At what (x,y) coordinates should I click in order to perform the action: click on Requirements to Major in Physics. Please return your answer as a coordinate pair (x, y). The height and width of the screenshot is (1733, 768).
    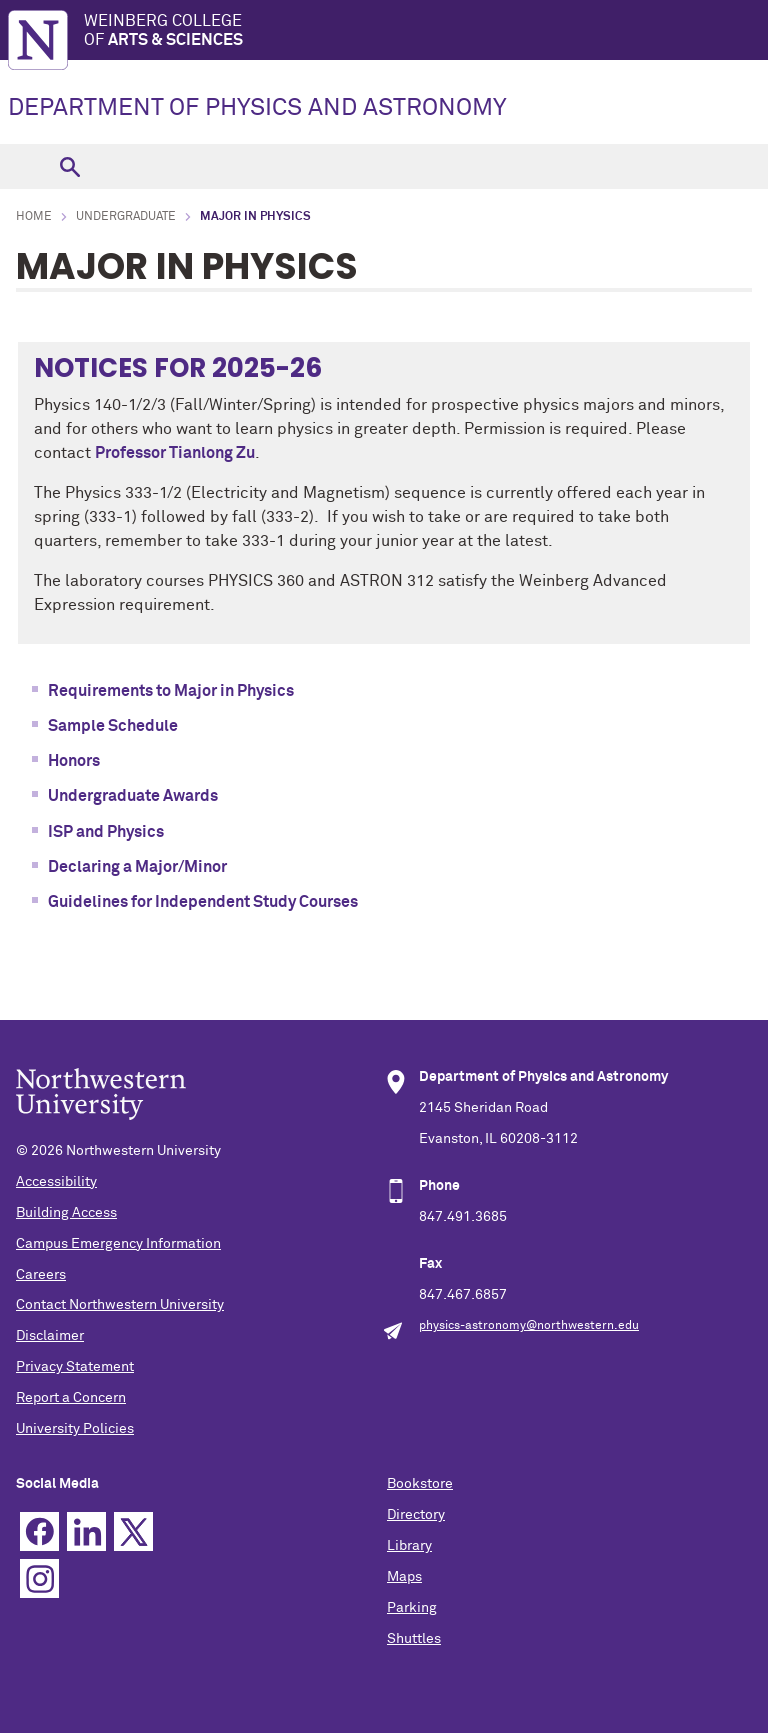
    Looking at the image, I should click on (171, 691).